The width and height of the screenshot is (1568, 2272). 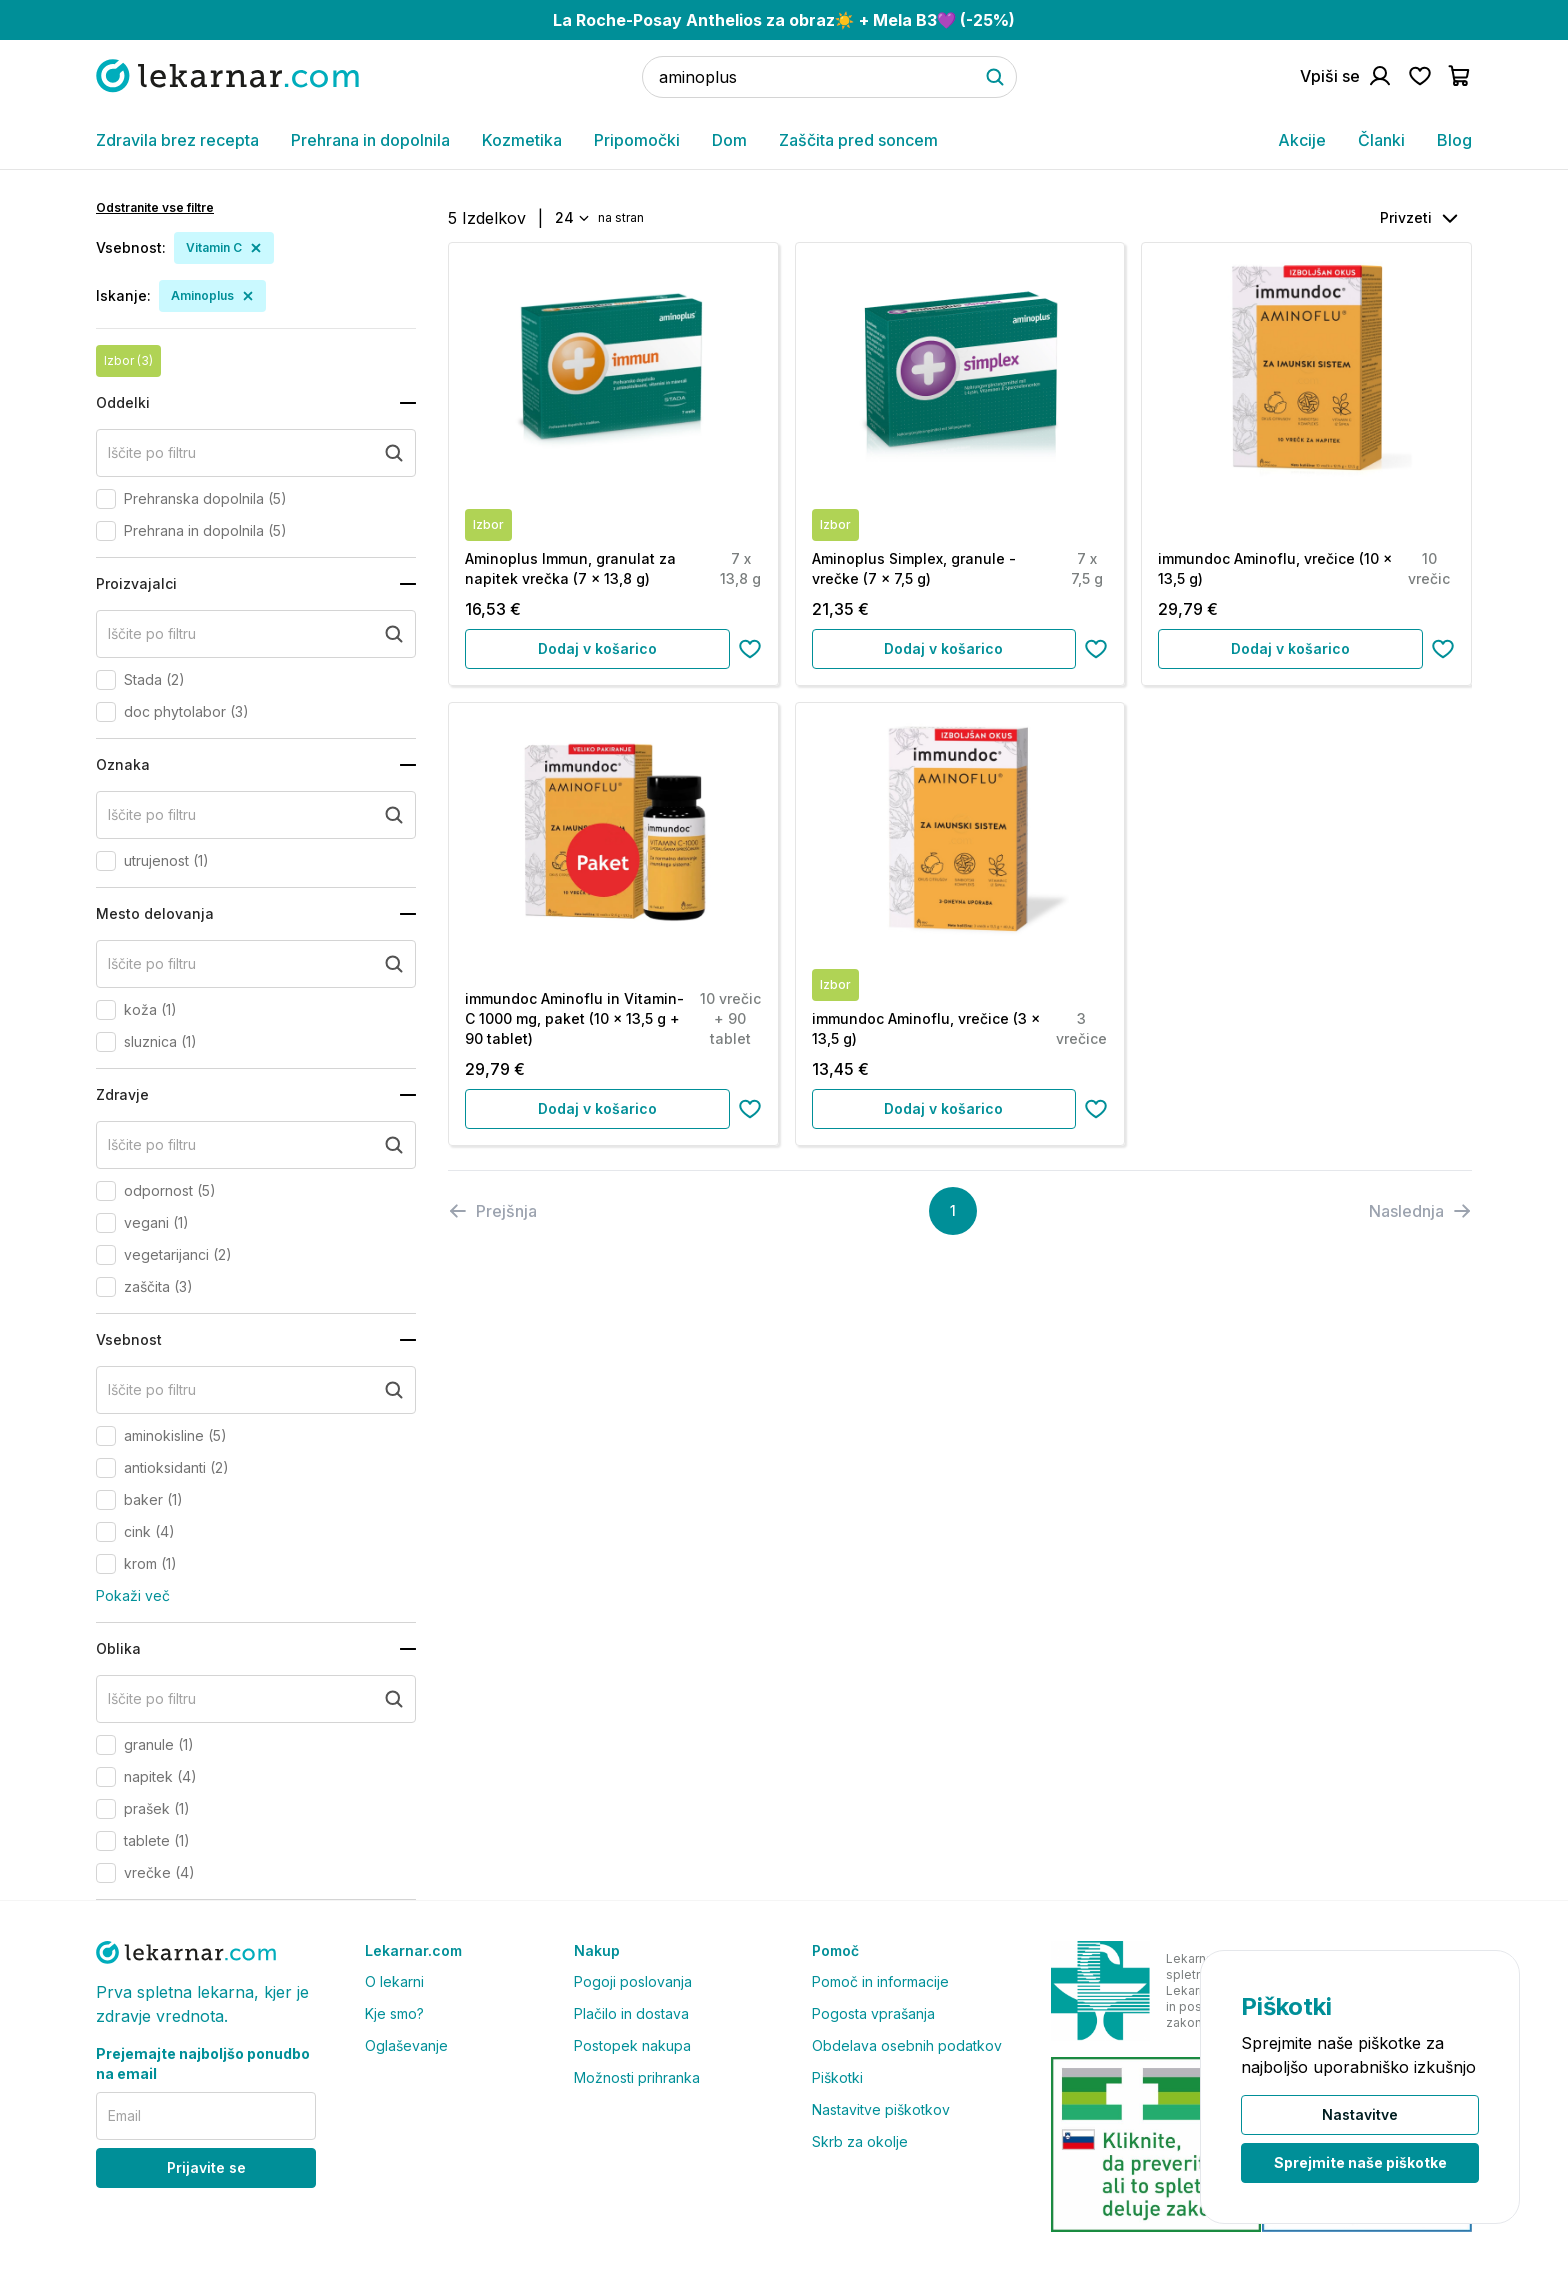 What do you see at coordinates (256, 634) in the screenshot?
I see `[search+proizvajalci]` at bounding box center [256, 634].